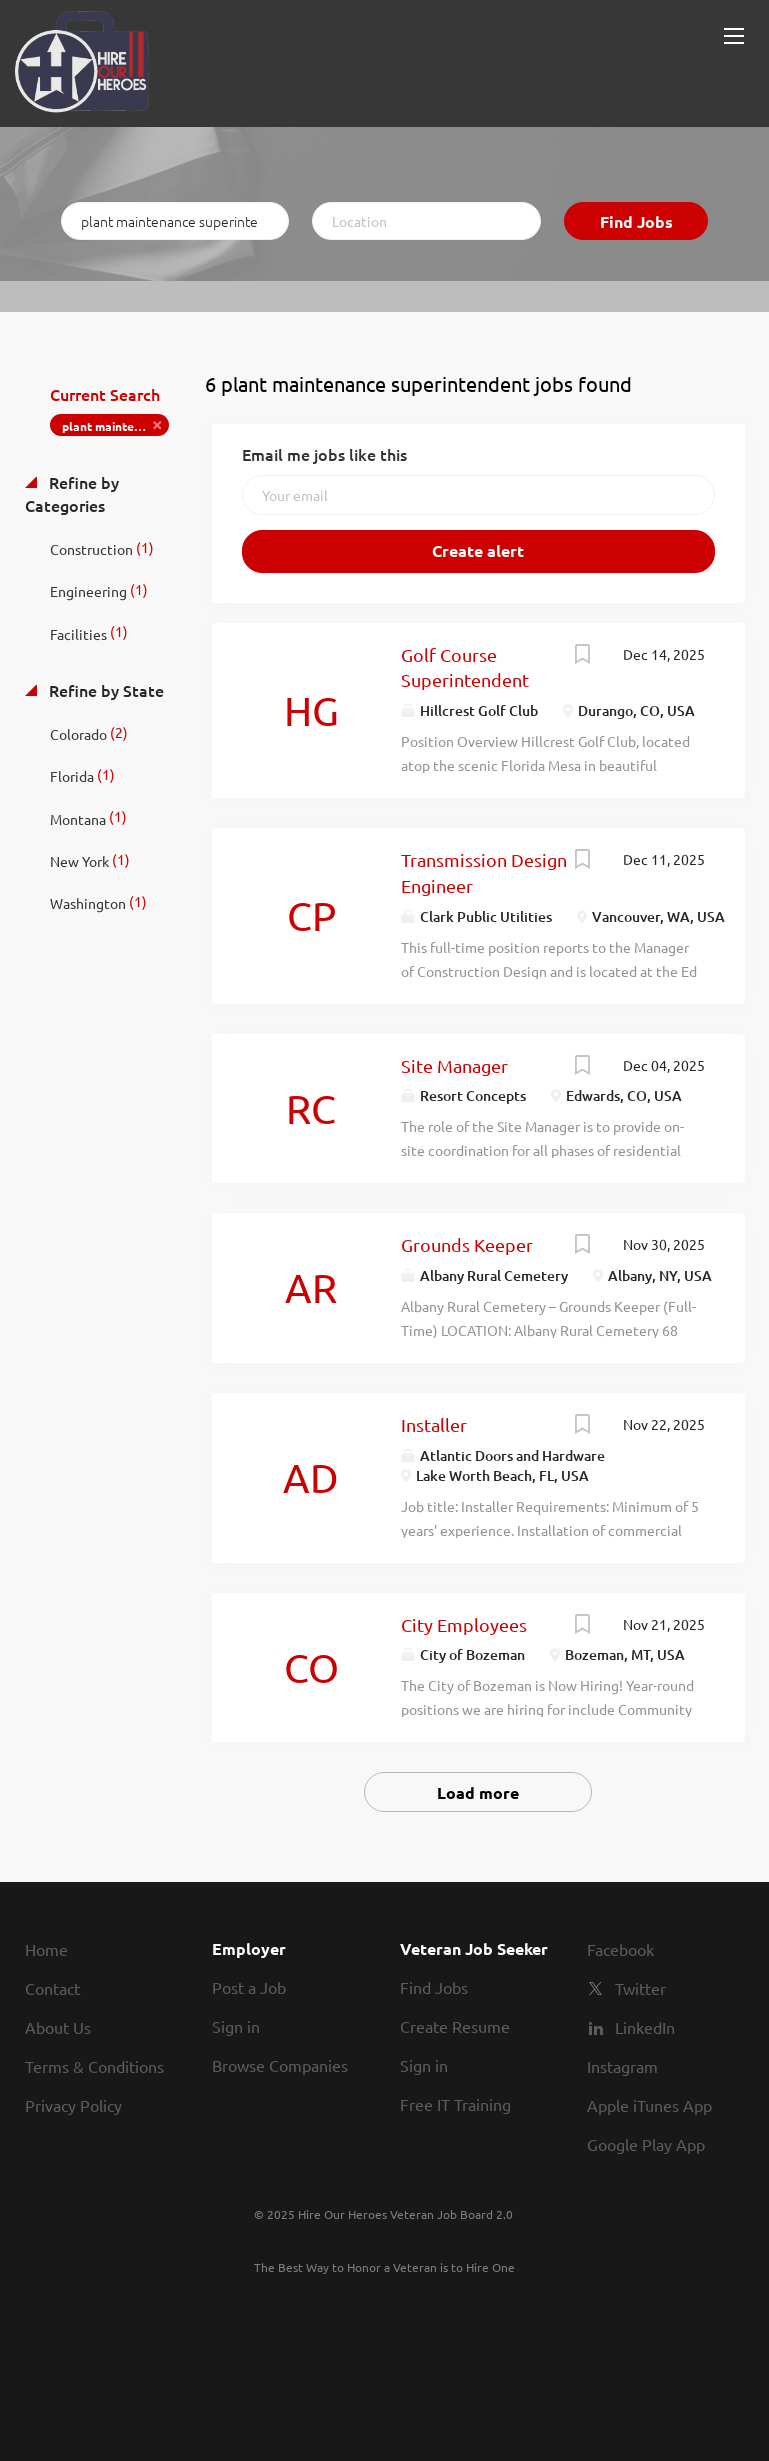 This screenshot has width=769, height=2461. I want to click on Email me jobs like this, so click(324, 454).